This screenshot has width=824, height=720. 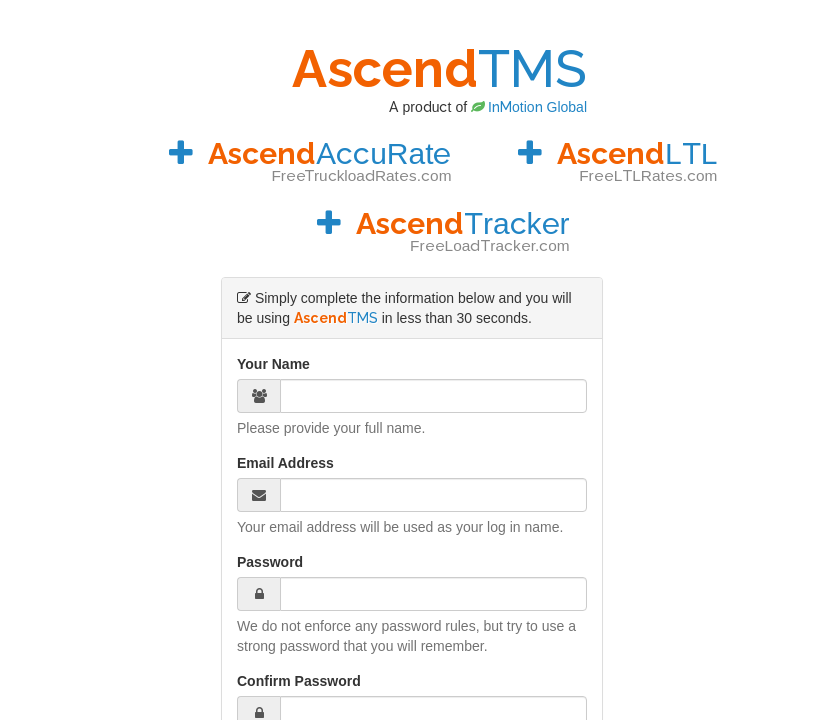 What do you see at coordinates (490, 246) in the screenshot?
I see `FreeLoadTracker.com` at bounding box center [490, 246].